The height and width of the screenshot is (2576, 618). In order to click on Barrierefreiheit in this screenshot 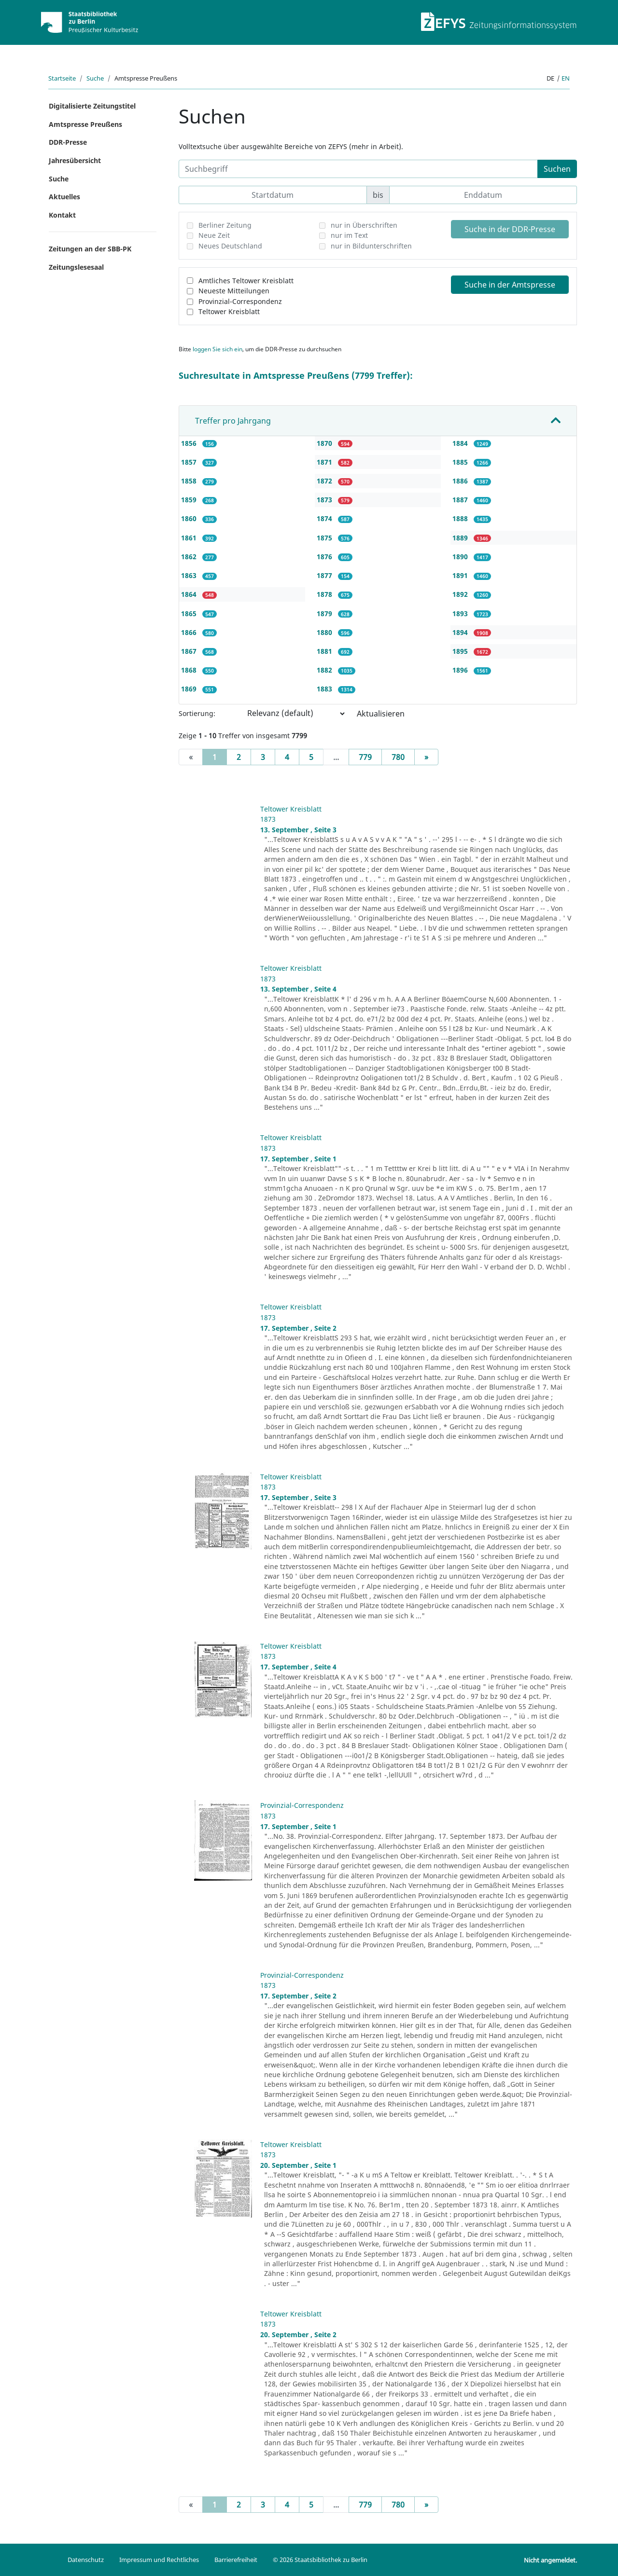, I will do `click(235, 2559)`.